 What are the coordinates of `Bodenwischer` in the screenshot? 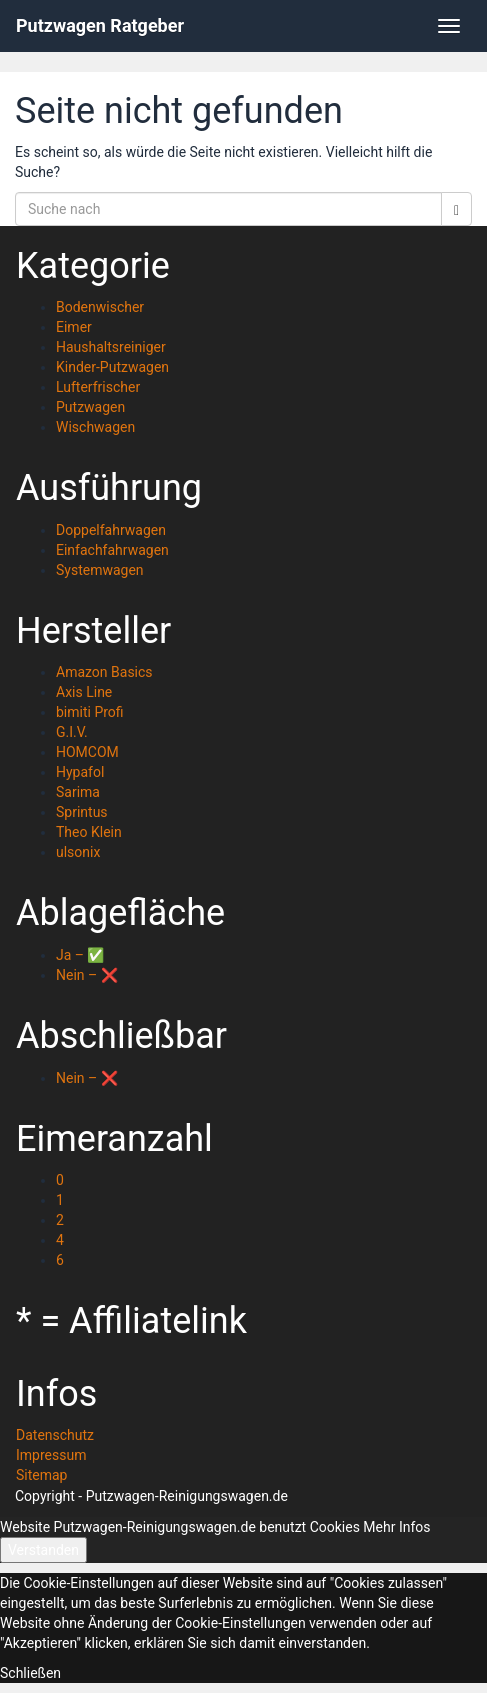 It's located at (100, 307).